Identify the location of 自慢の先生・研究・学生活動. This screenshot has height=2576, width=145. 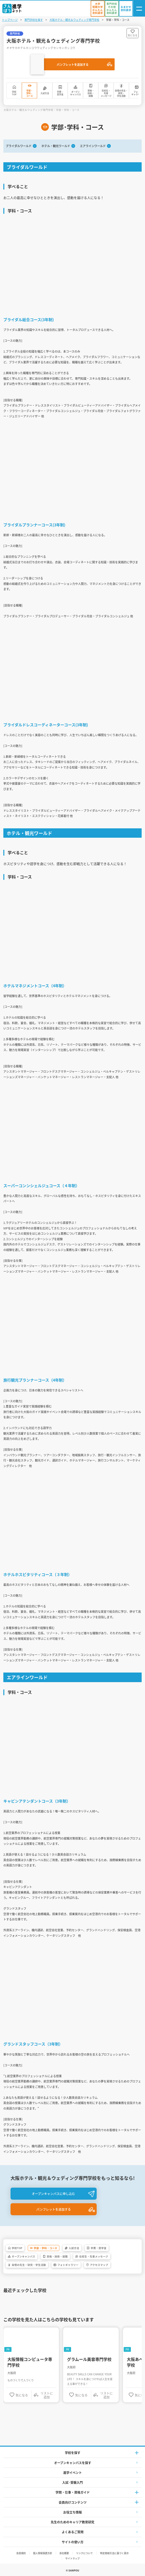
(121, 93).